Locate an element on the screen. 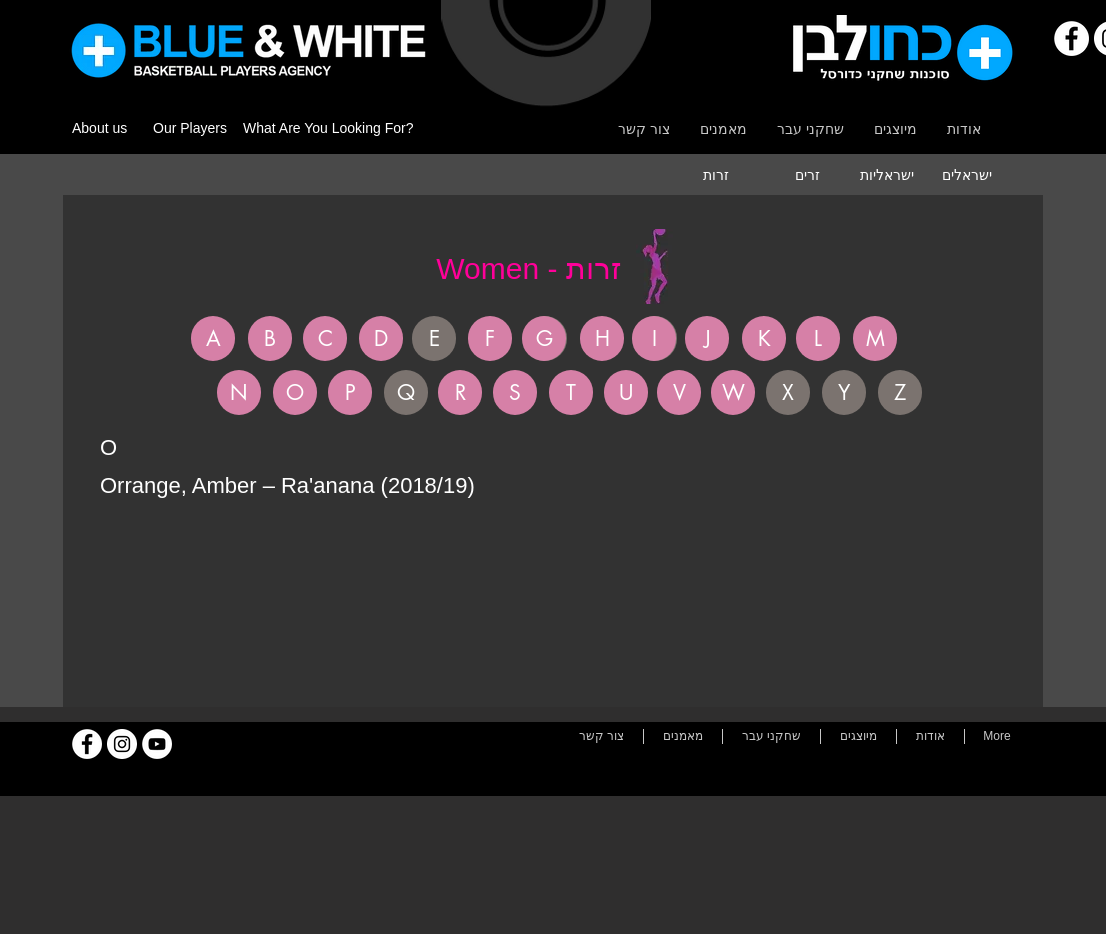  [J] is located at coordinates (707, 338).